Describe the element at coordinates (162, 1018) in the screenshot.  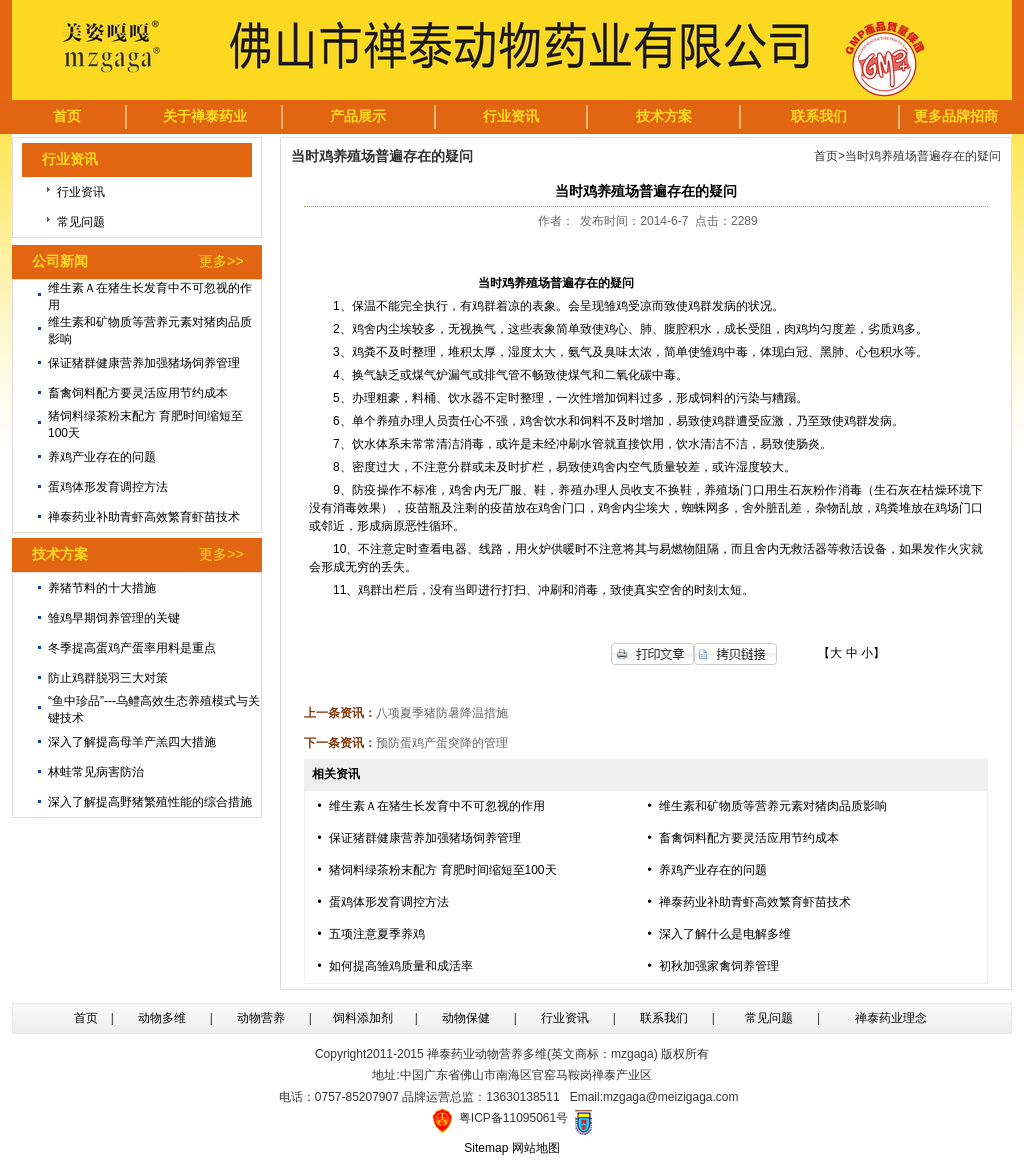
I see `动物多维` at that location.